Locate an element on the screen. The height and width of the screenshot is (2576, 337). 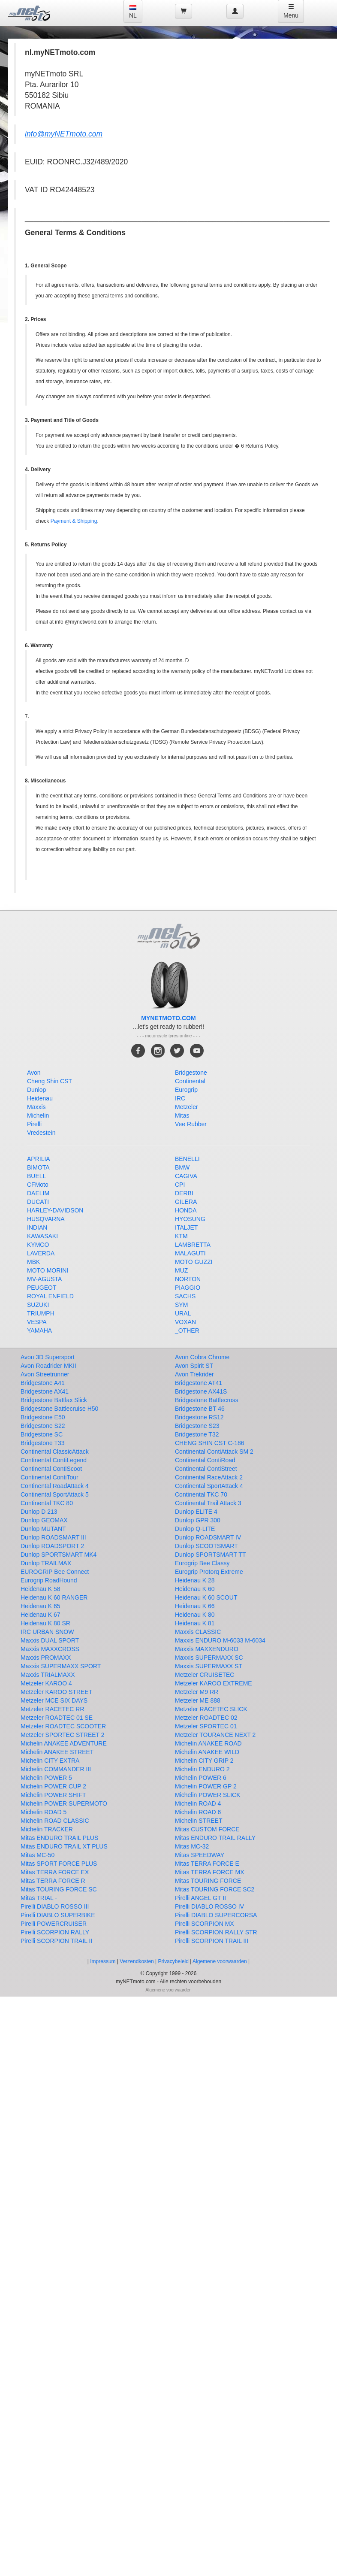
Heidenau K 60 RANGER is located at coordinates (54, 1597).